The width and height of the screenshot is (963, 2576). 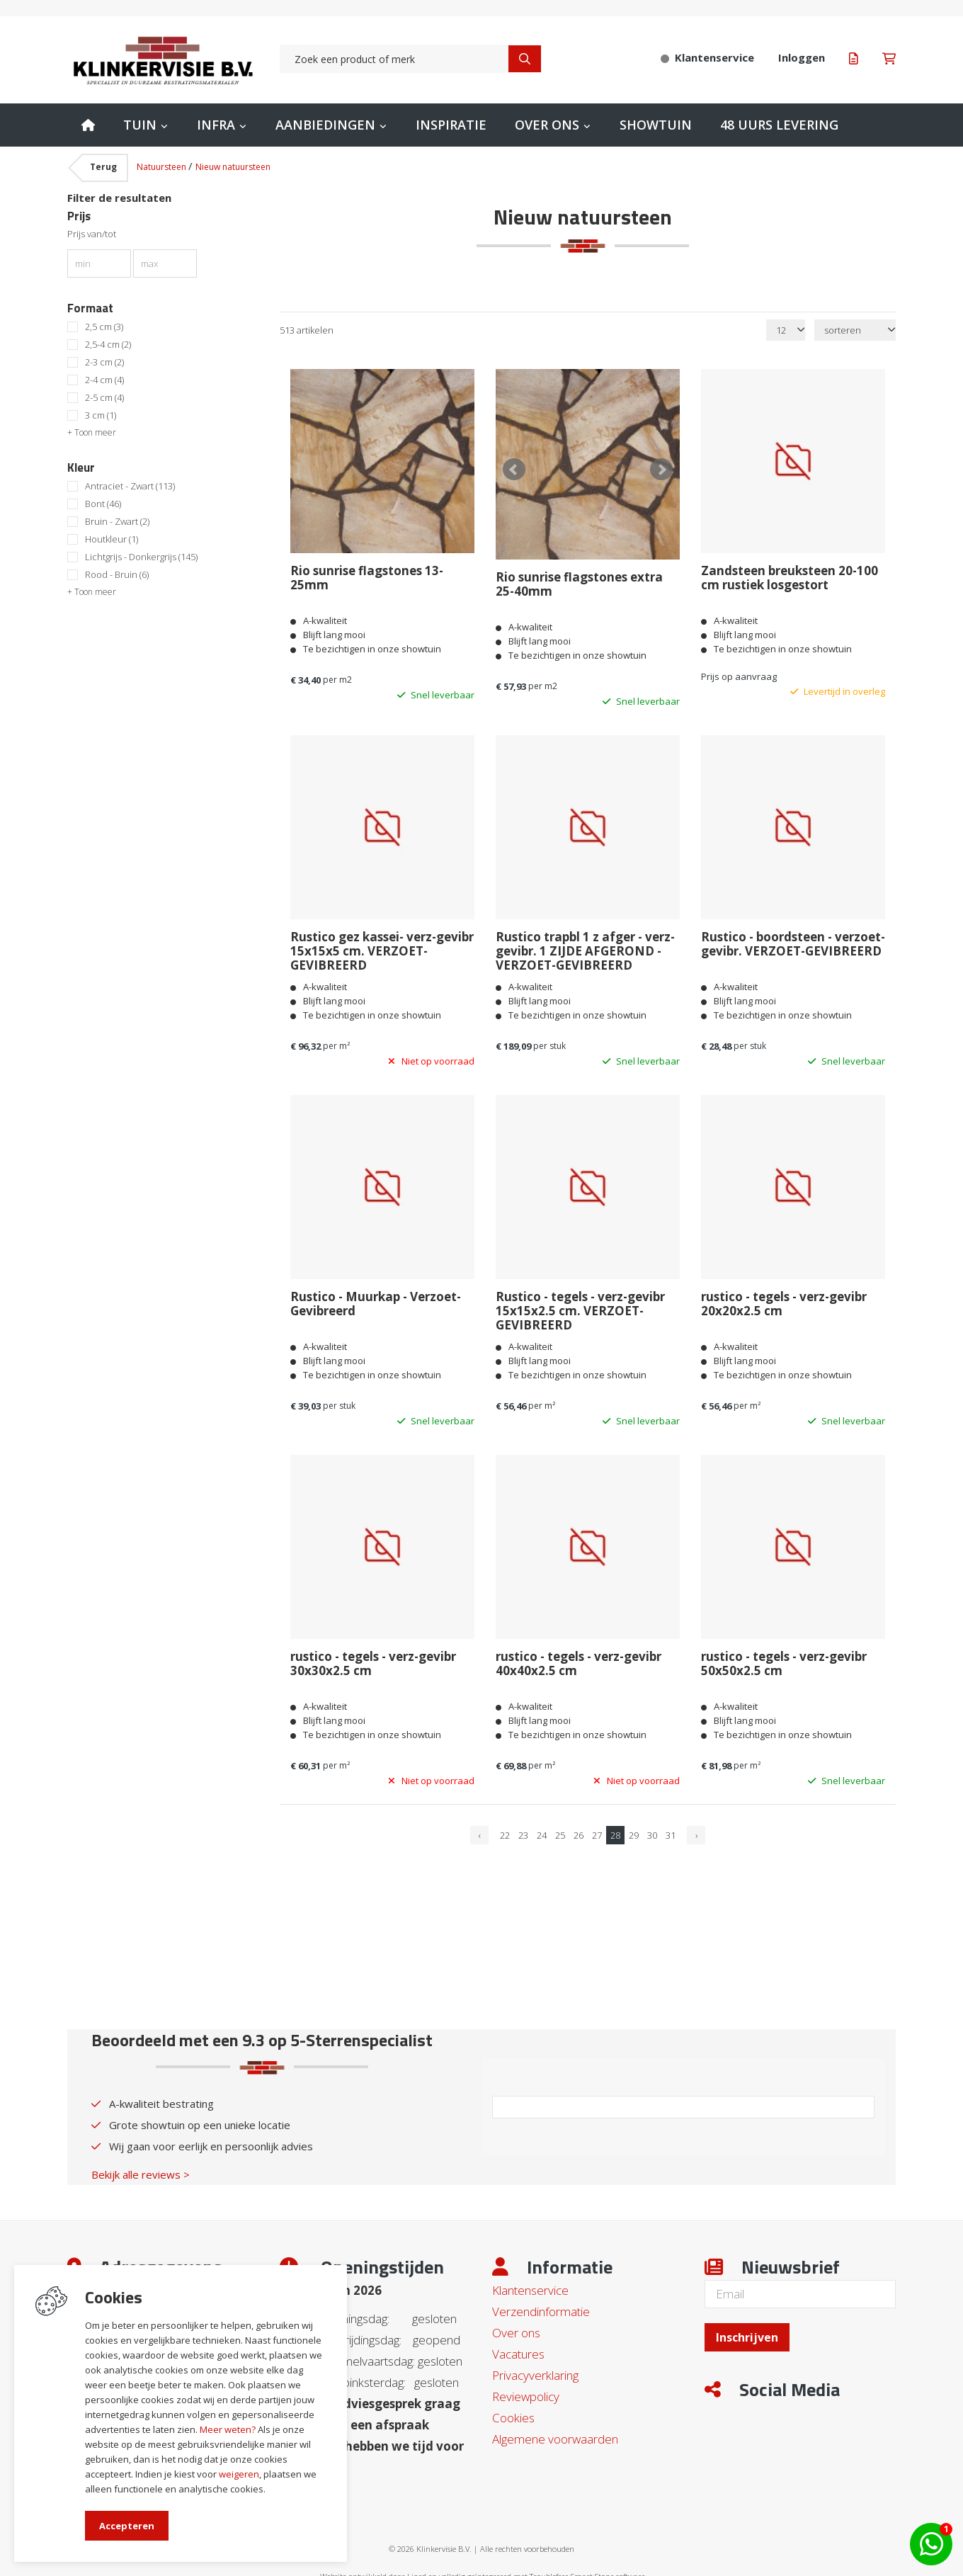 I want to click on 2,5 cm, so click(x=104, y=327).